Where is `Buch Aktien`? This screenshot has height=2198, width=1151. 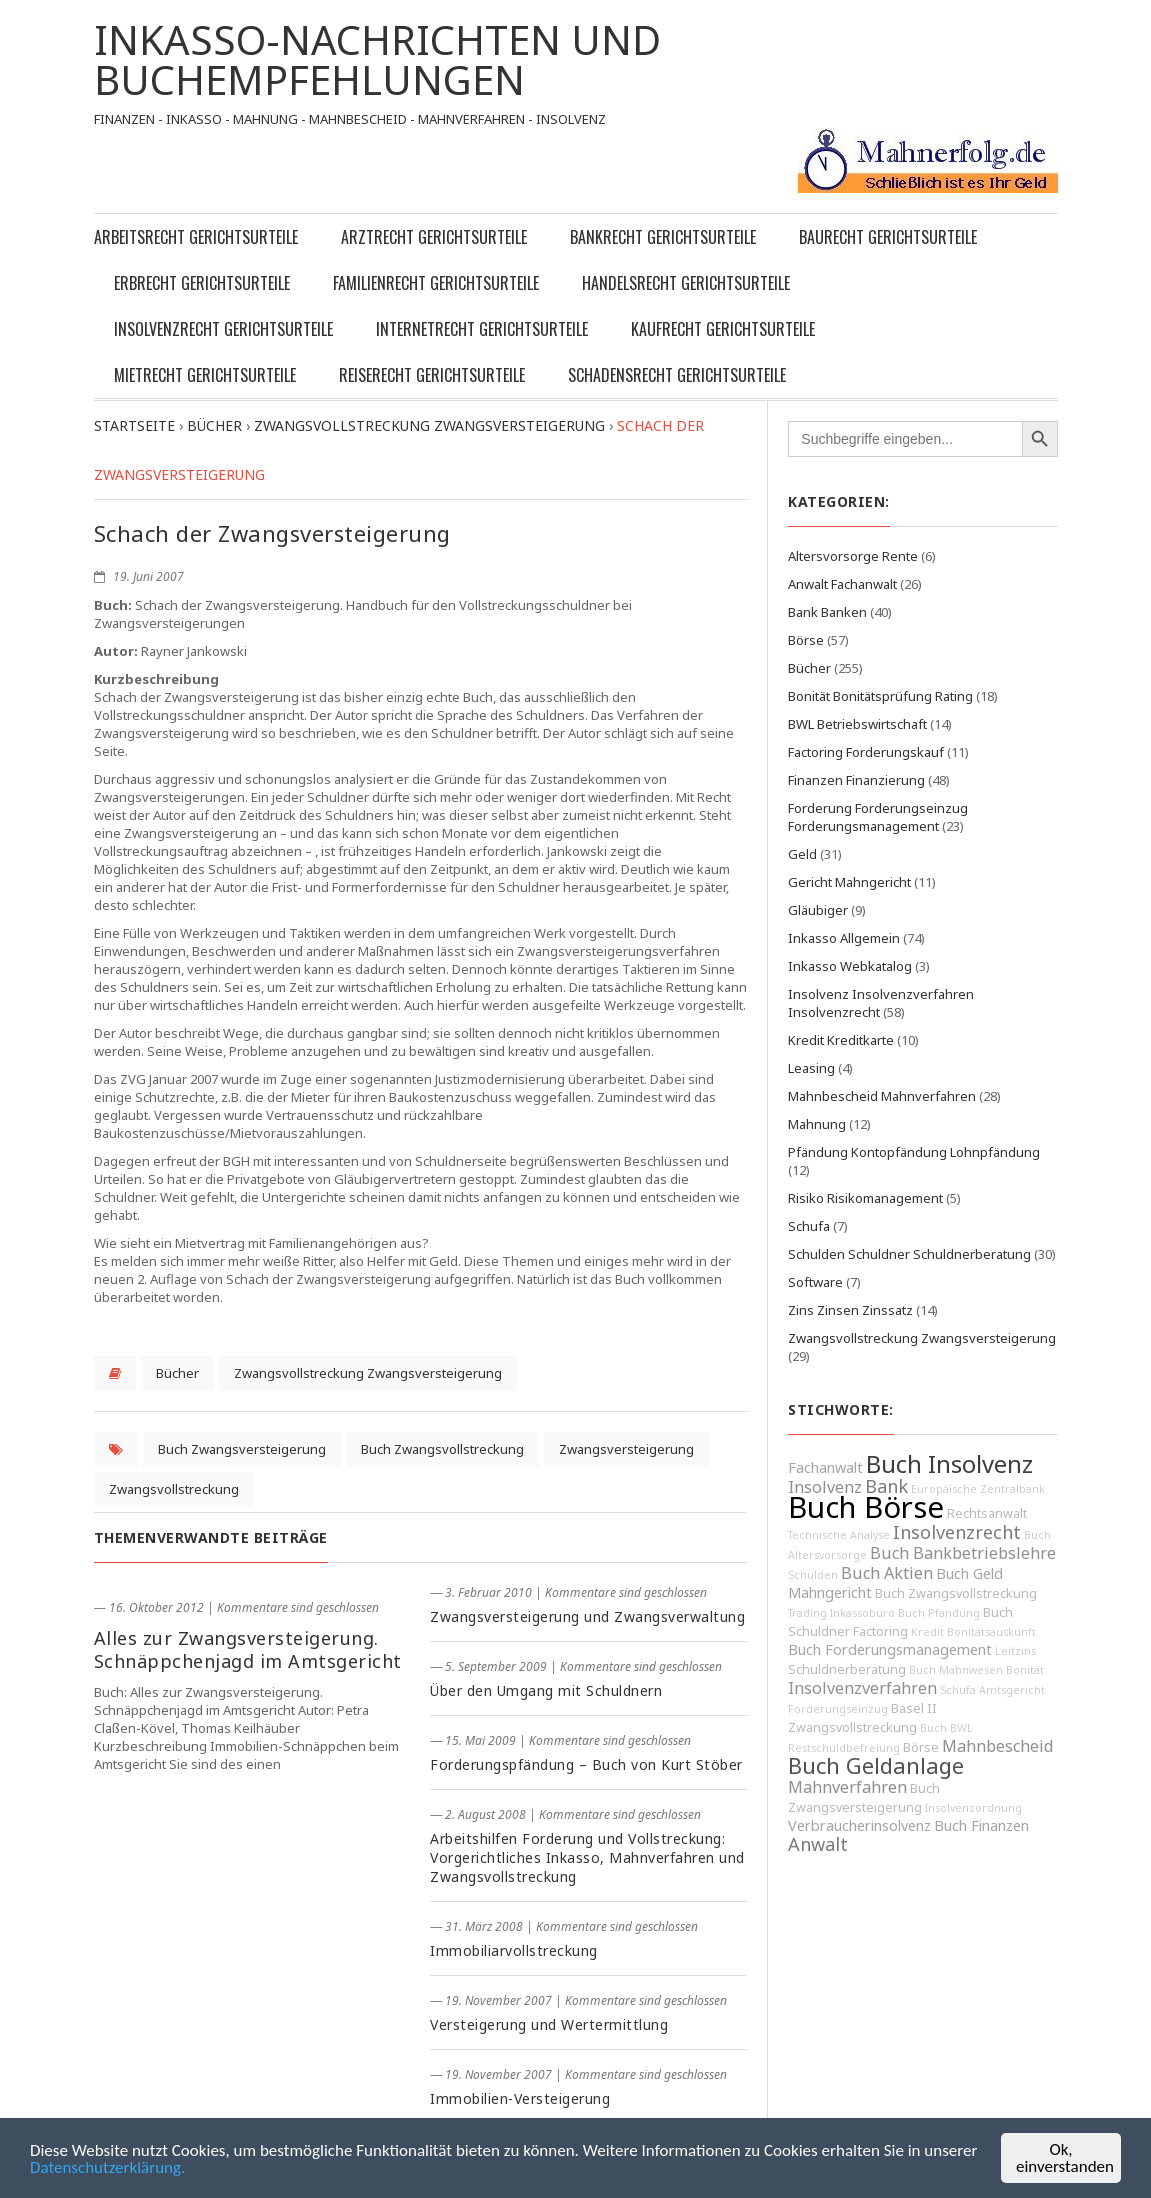
Buch Aktien is located at coordinates (887, 1573).